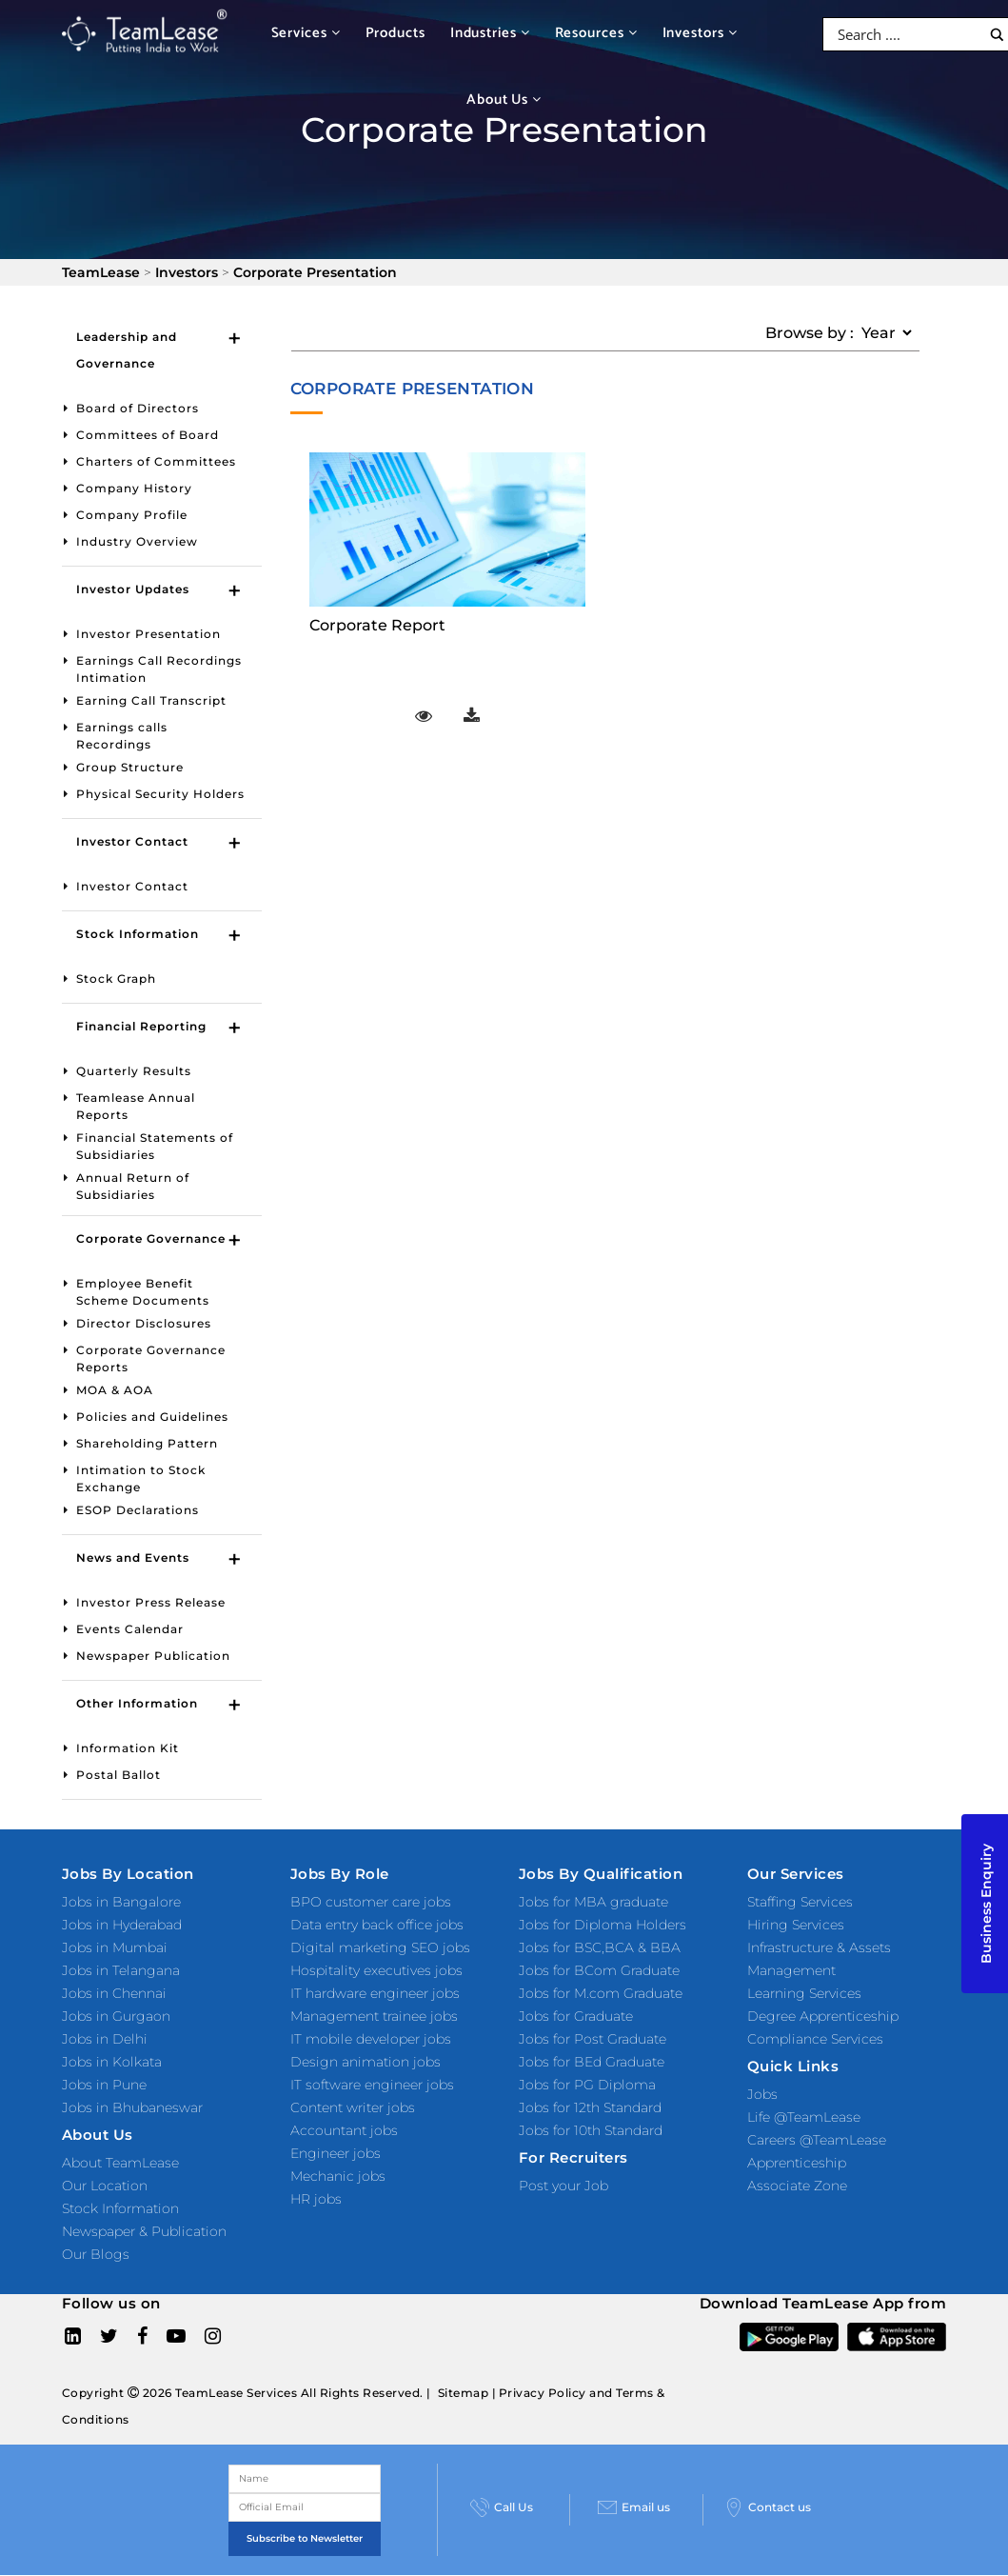 This screenshot has height=2576, width=1008. I want to click on Call Us, so click(501, 2507).